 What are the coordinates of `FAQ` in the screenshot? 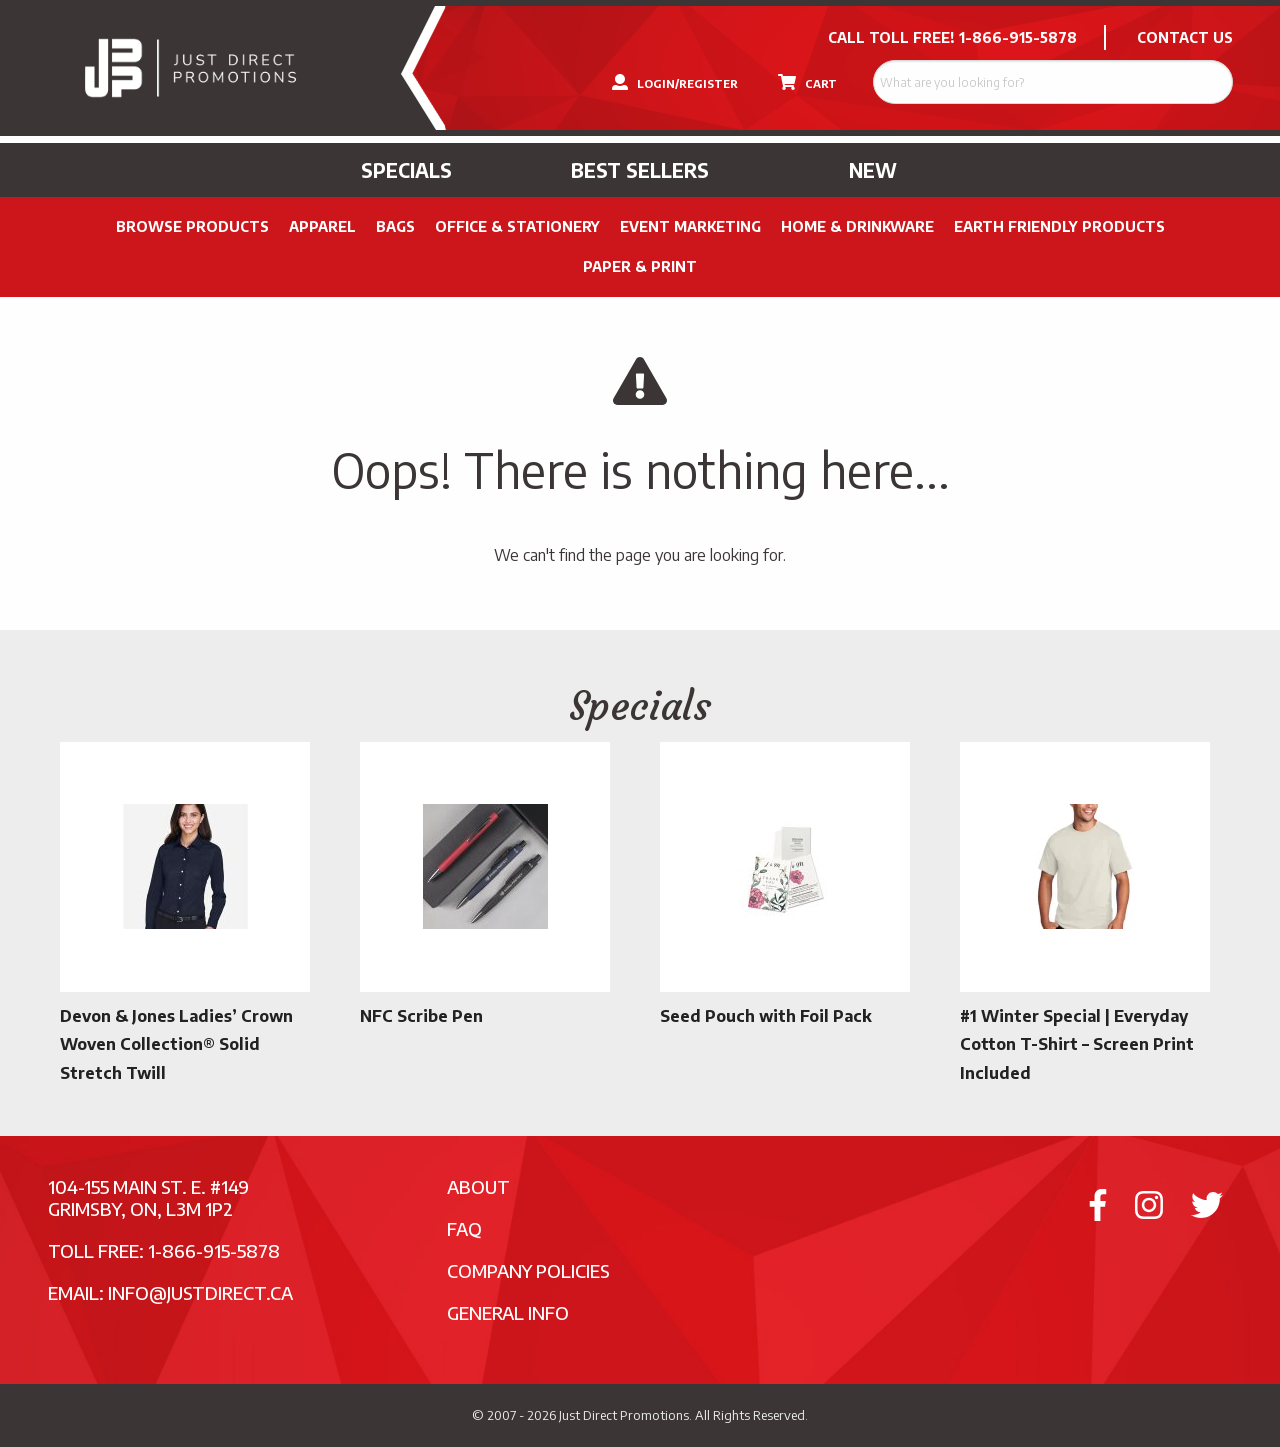 It's located at (464, 1228).